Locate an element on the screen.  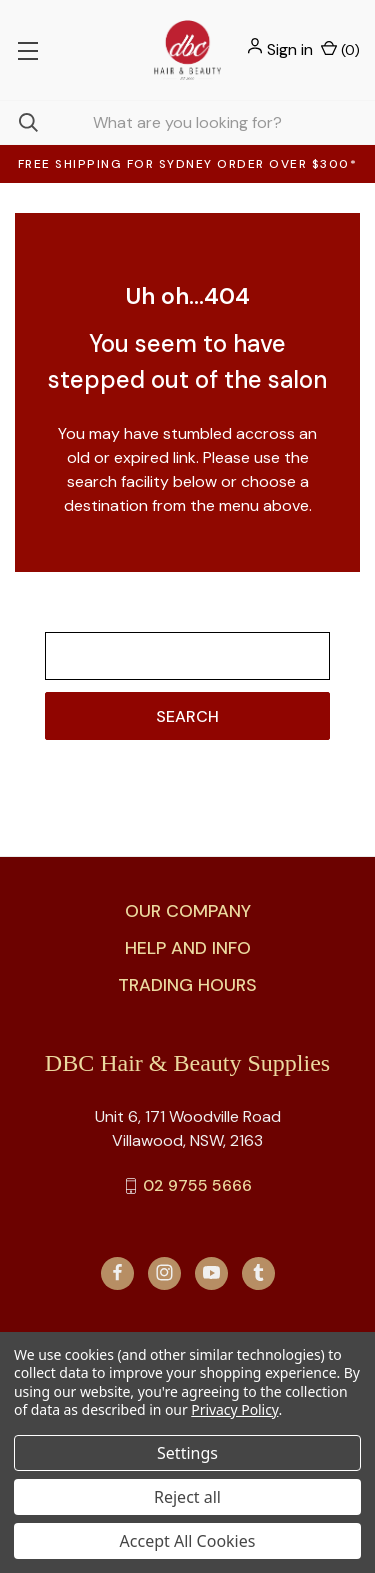
Help and Info is located at coordinates (188, 948).